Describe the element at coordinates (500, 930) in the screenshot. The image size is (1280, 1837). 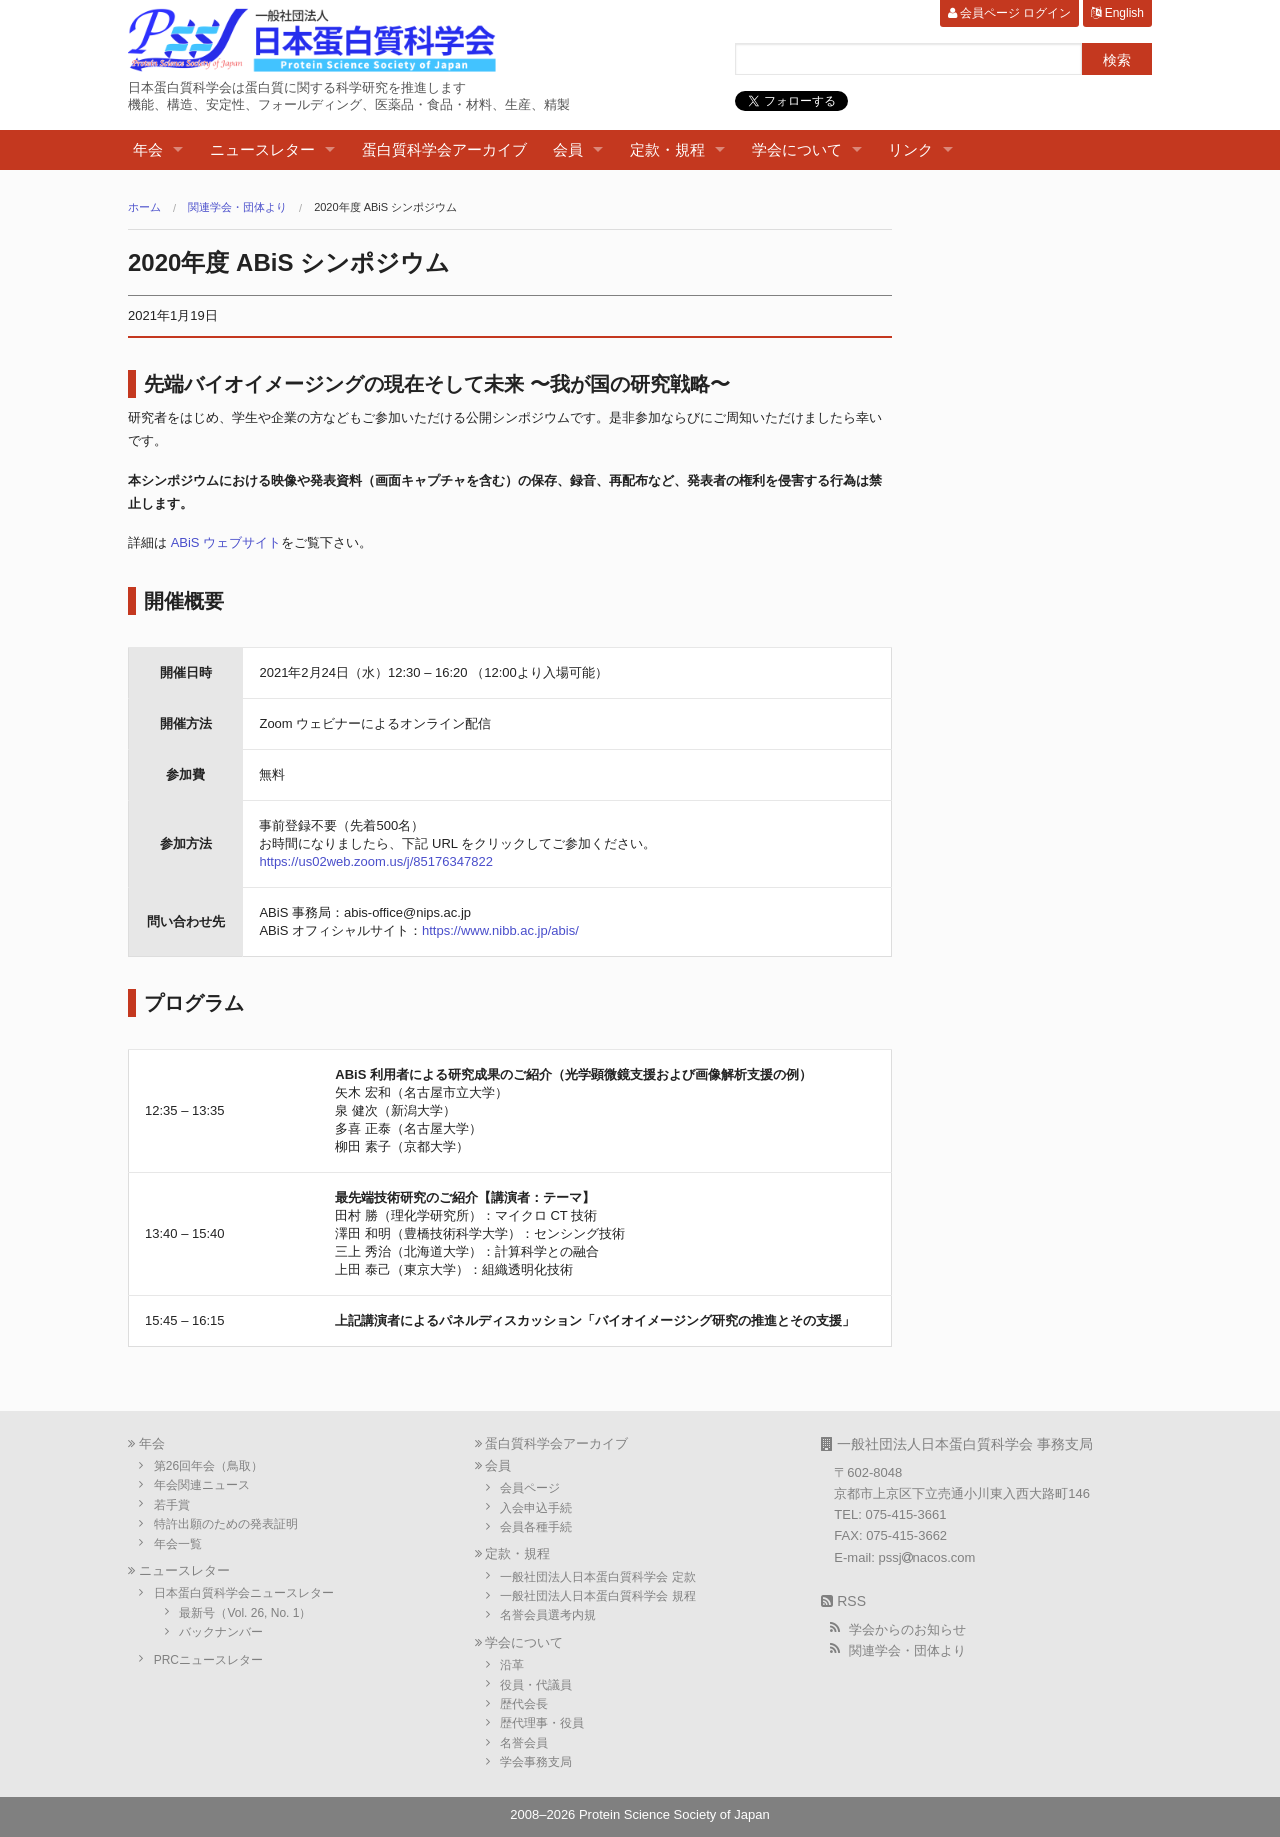
I see `https://www.nibb.ac.jp/abis/` at that location.